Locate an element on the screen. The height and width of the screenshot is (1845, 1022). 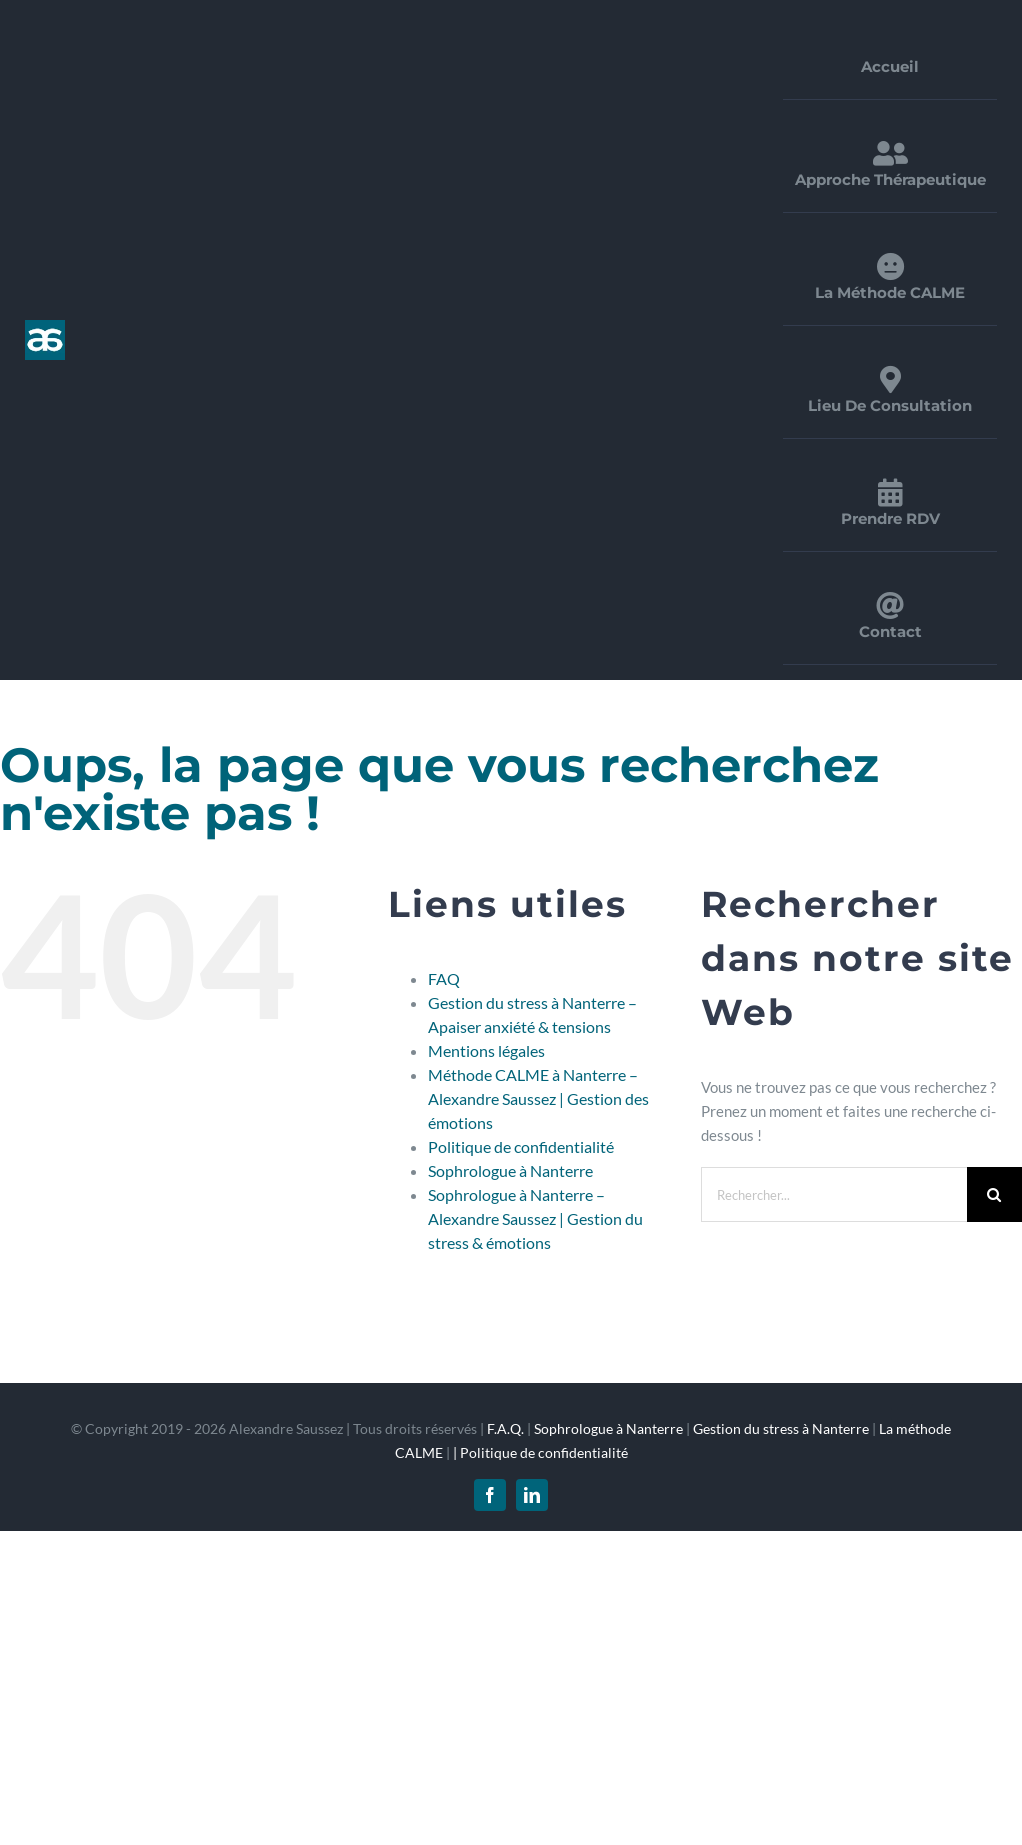
[Recherche] is located at coordinates (994, 1194).